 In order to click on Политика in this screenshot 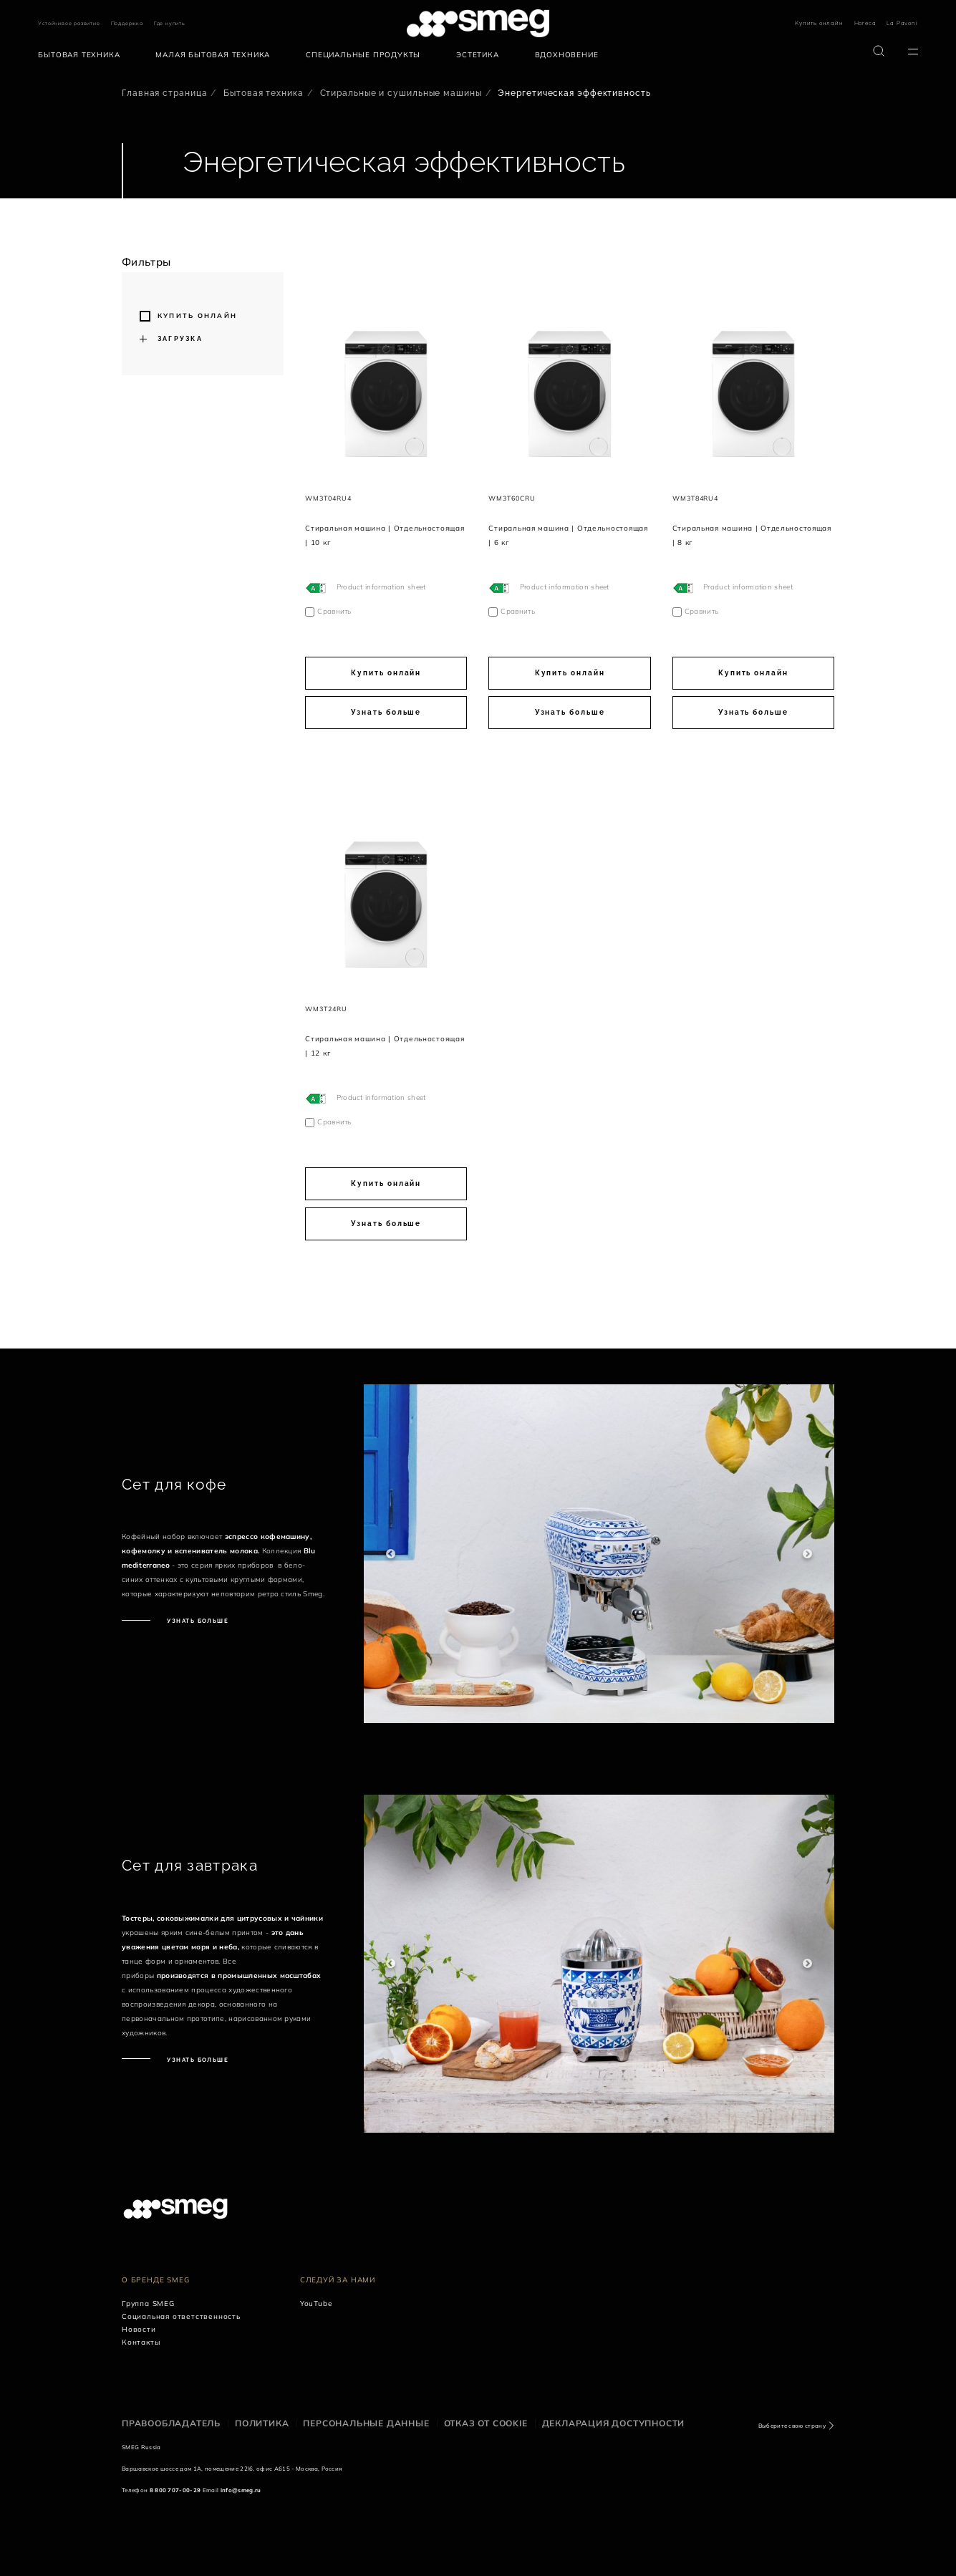, I will do `click(262, 2423)`.